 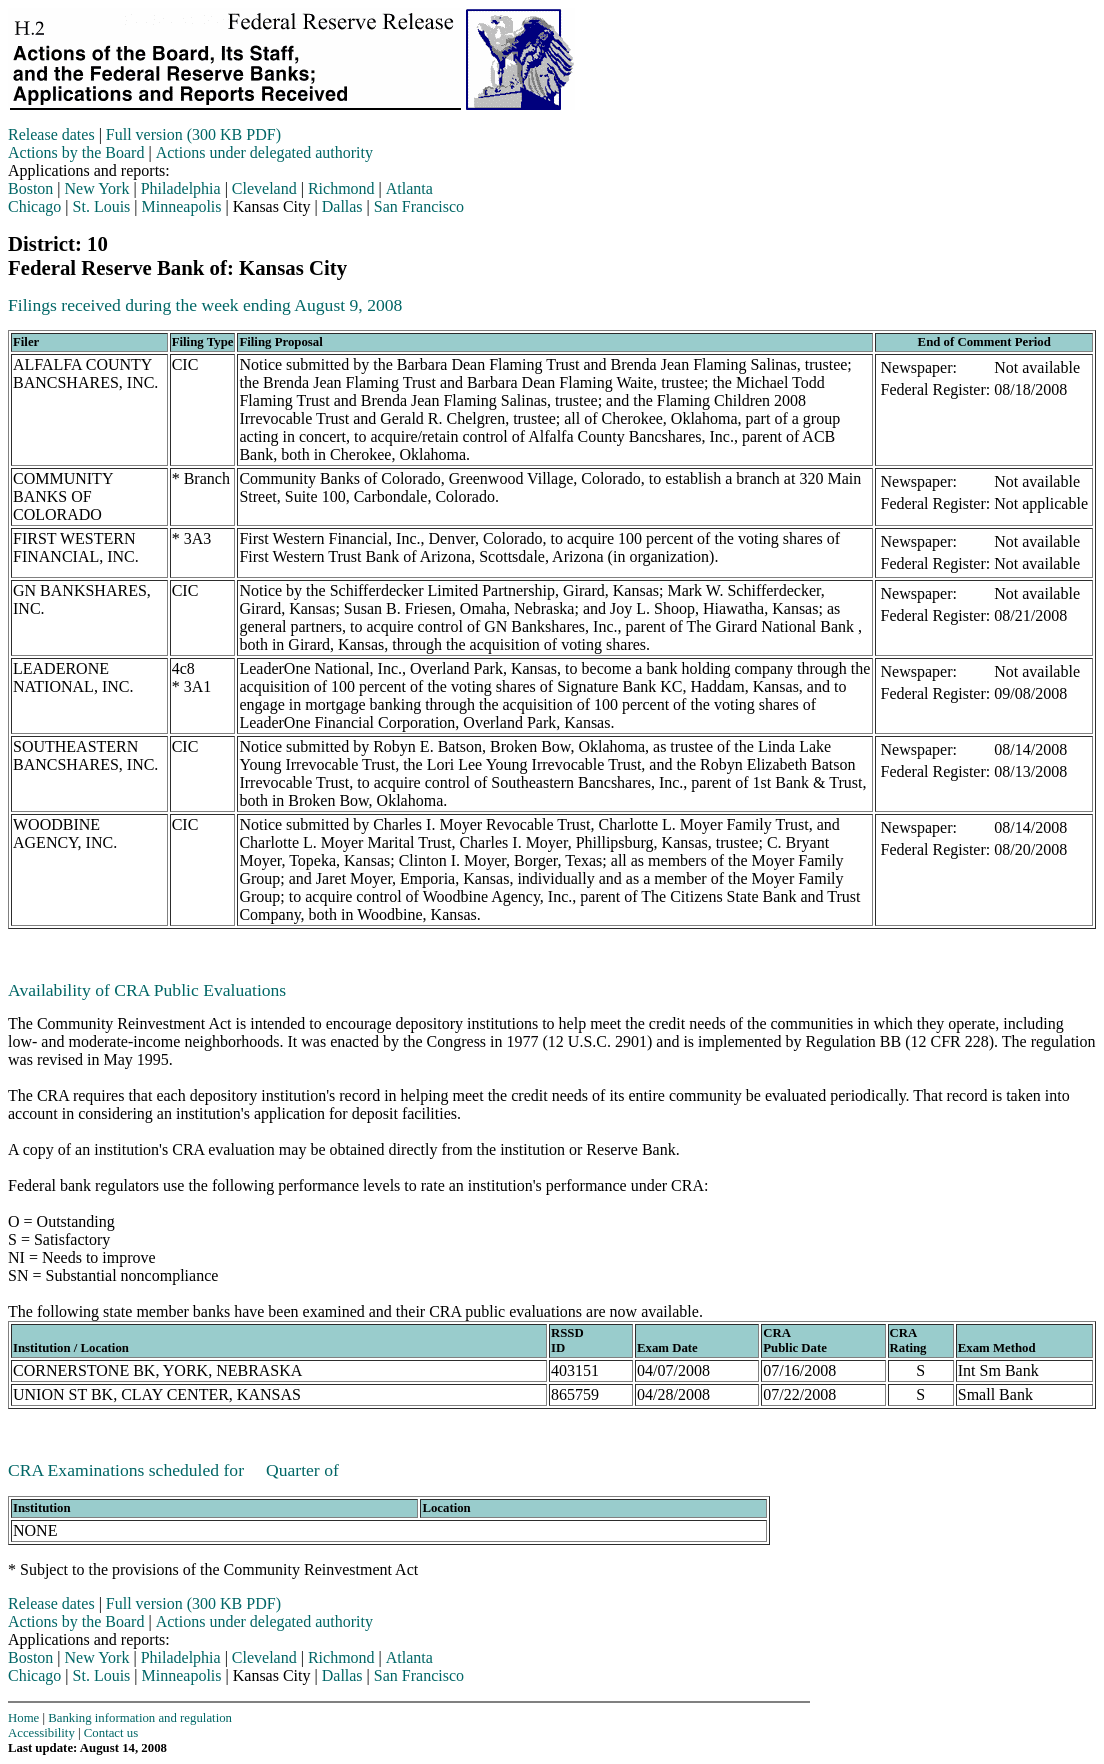 I want to click on Release dates, so click(x=51, y=134).